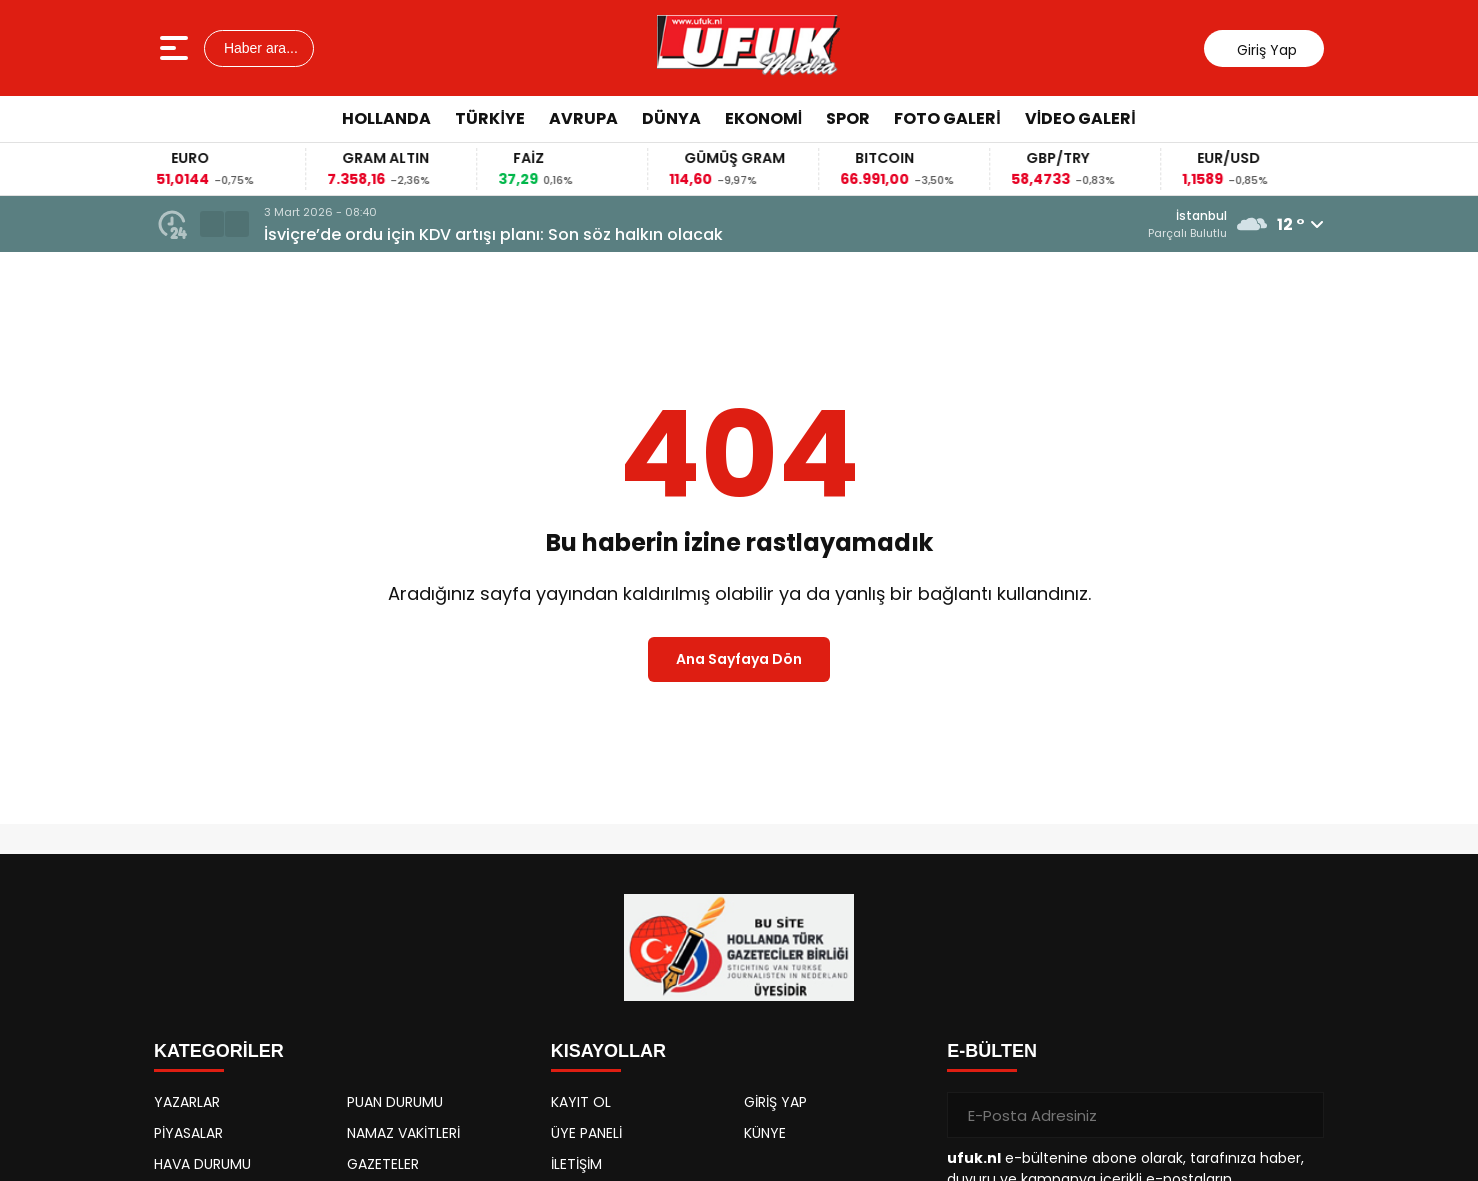 The height and width of the screenshot is (1181, 1478). Describe the element at coordinates (576, 1164) in the screenshot. I see `İLETİŞİM` at that location.